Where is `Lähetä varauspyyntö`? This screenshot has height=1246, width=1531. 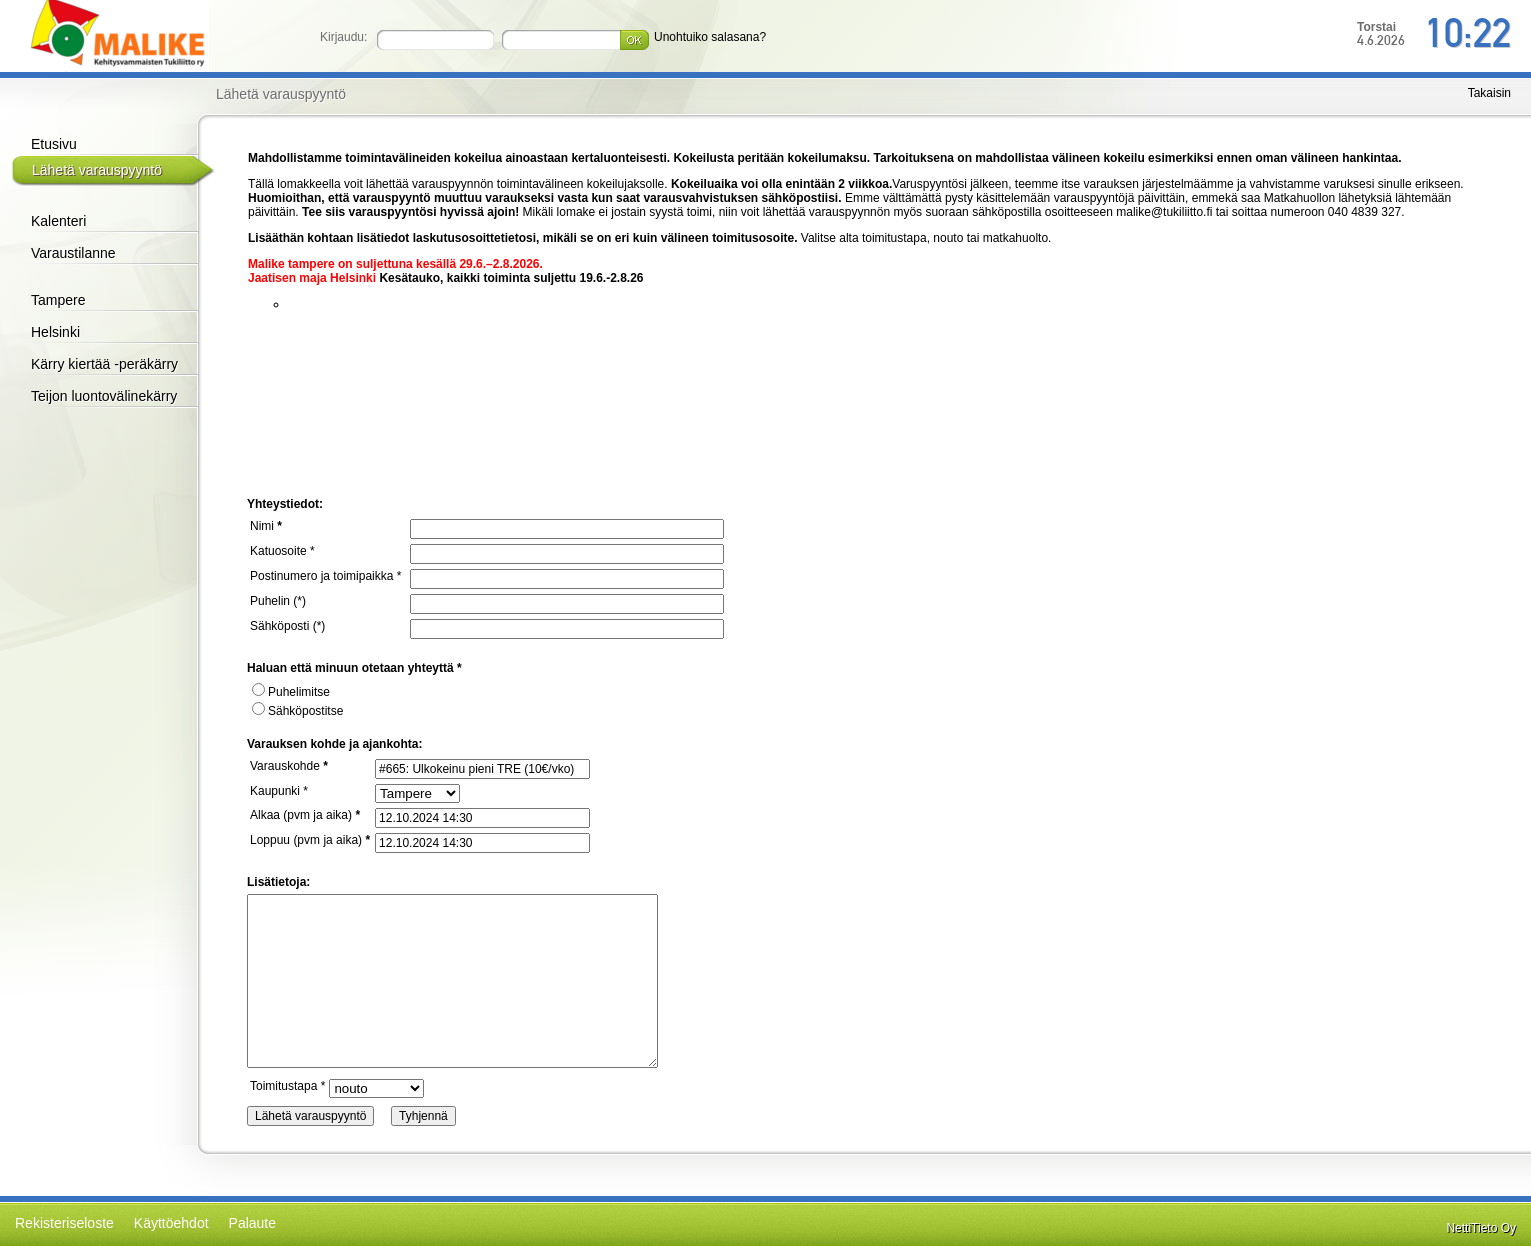 Lähetä varauspyyntö is located at coordinates (97, 170).